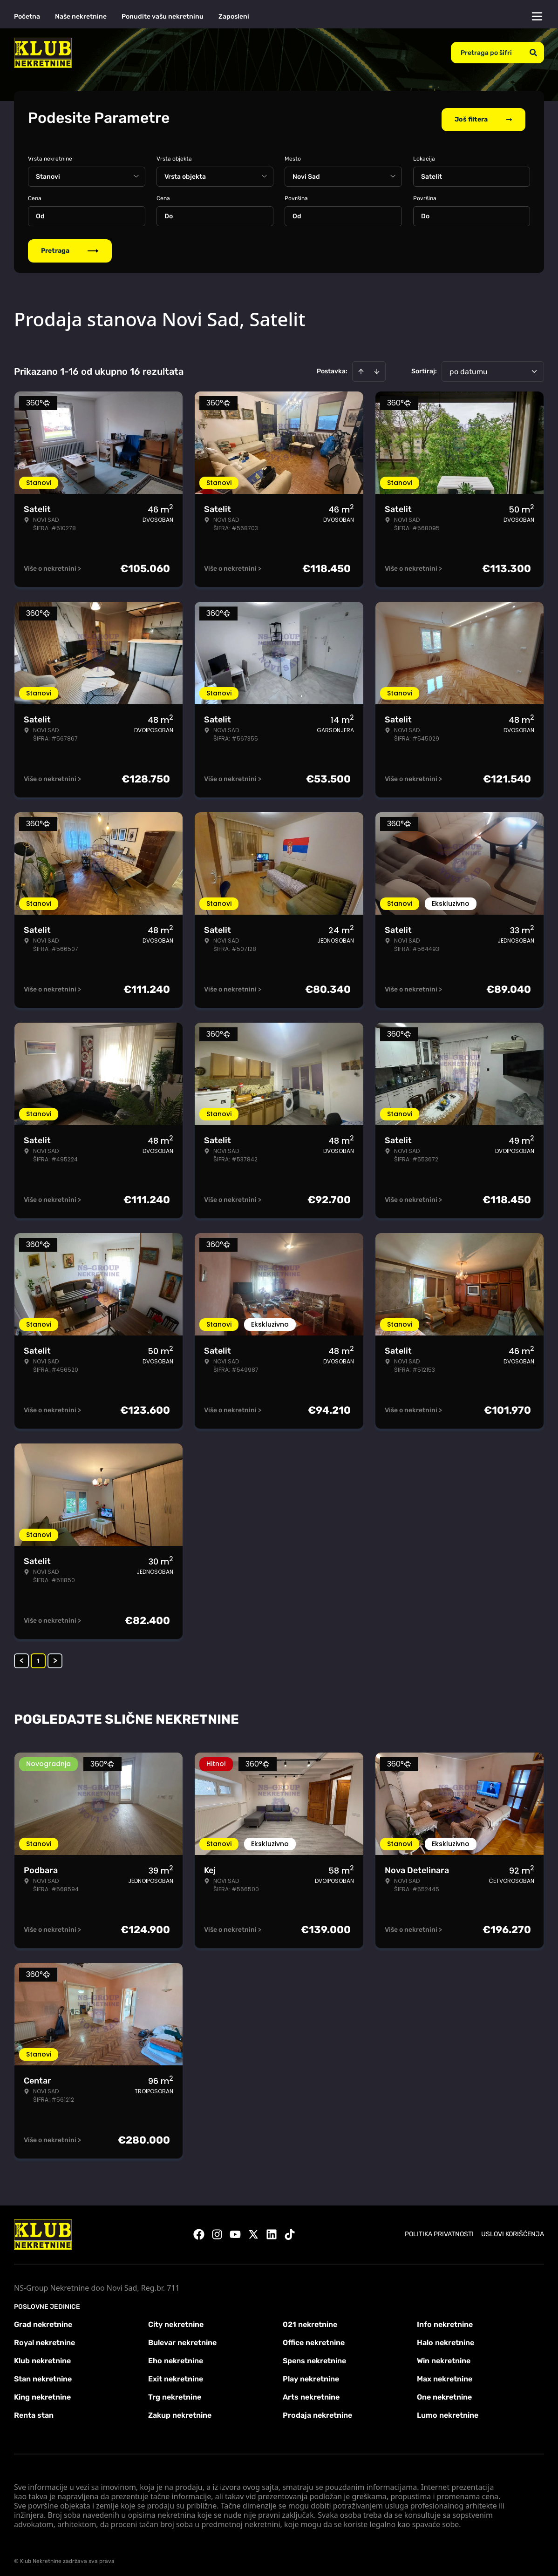 This screenshot has height=2576, width=558. I want to click on Ponudite vašu nekretninu, so click(163, 16).